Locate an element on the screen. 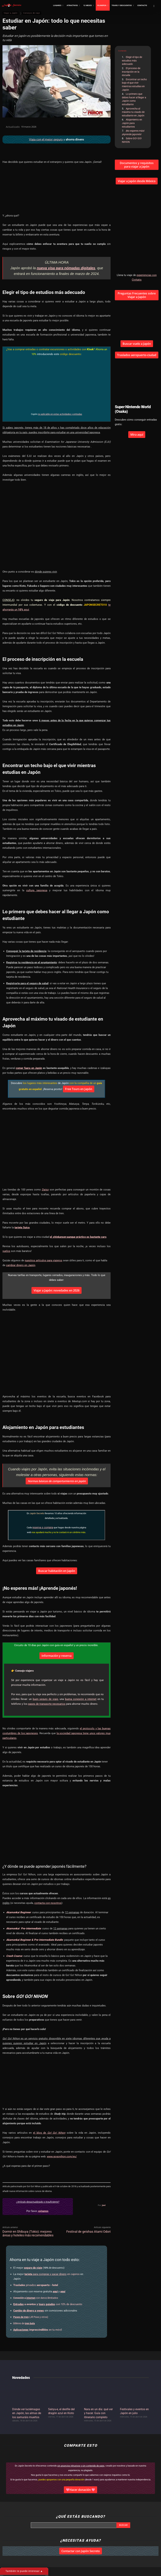 This screenshot has height=2576, width=161. Alojamiento en Japón para estudiantes is located at coordinates (132, 123).